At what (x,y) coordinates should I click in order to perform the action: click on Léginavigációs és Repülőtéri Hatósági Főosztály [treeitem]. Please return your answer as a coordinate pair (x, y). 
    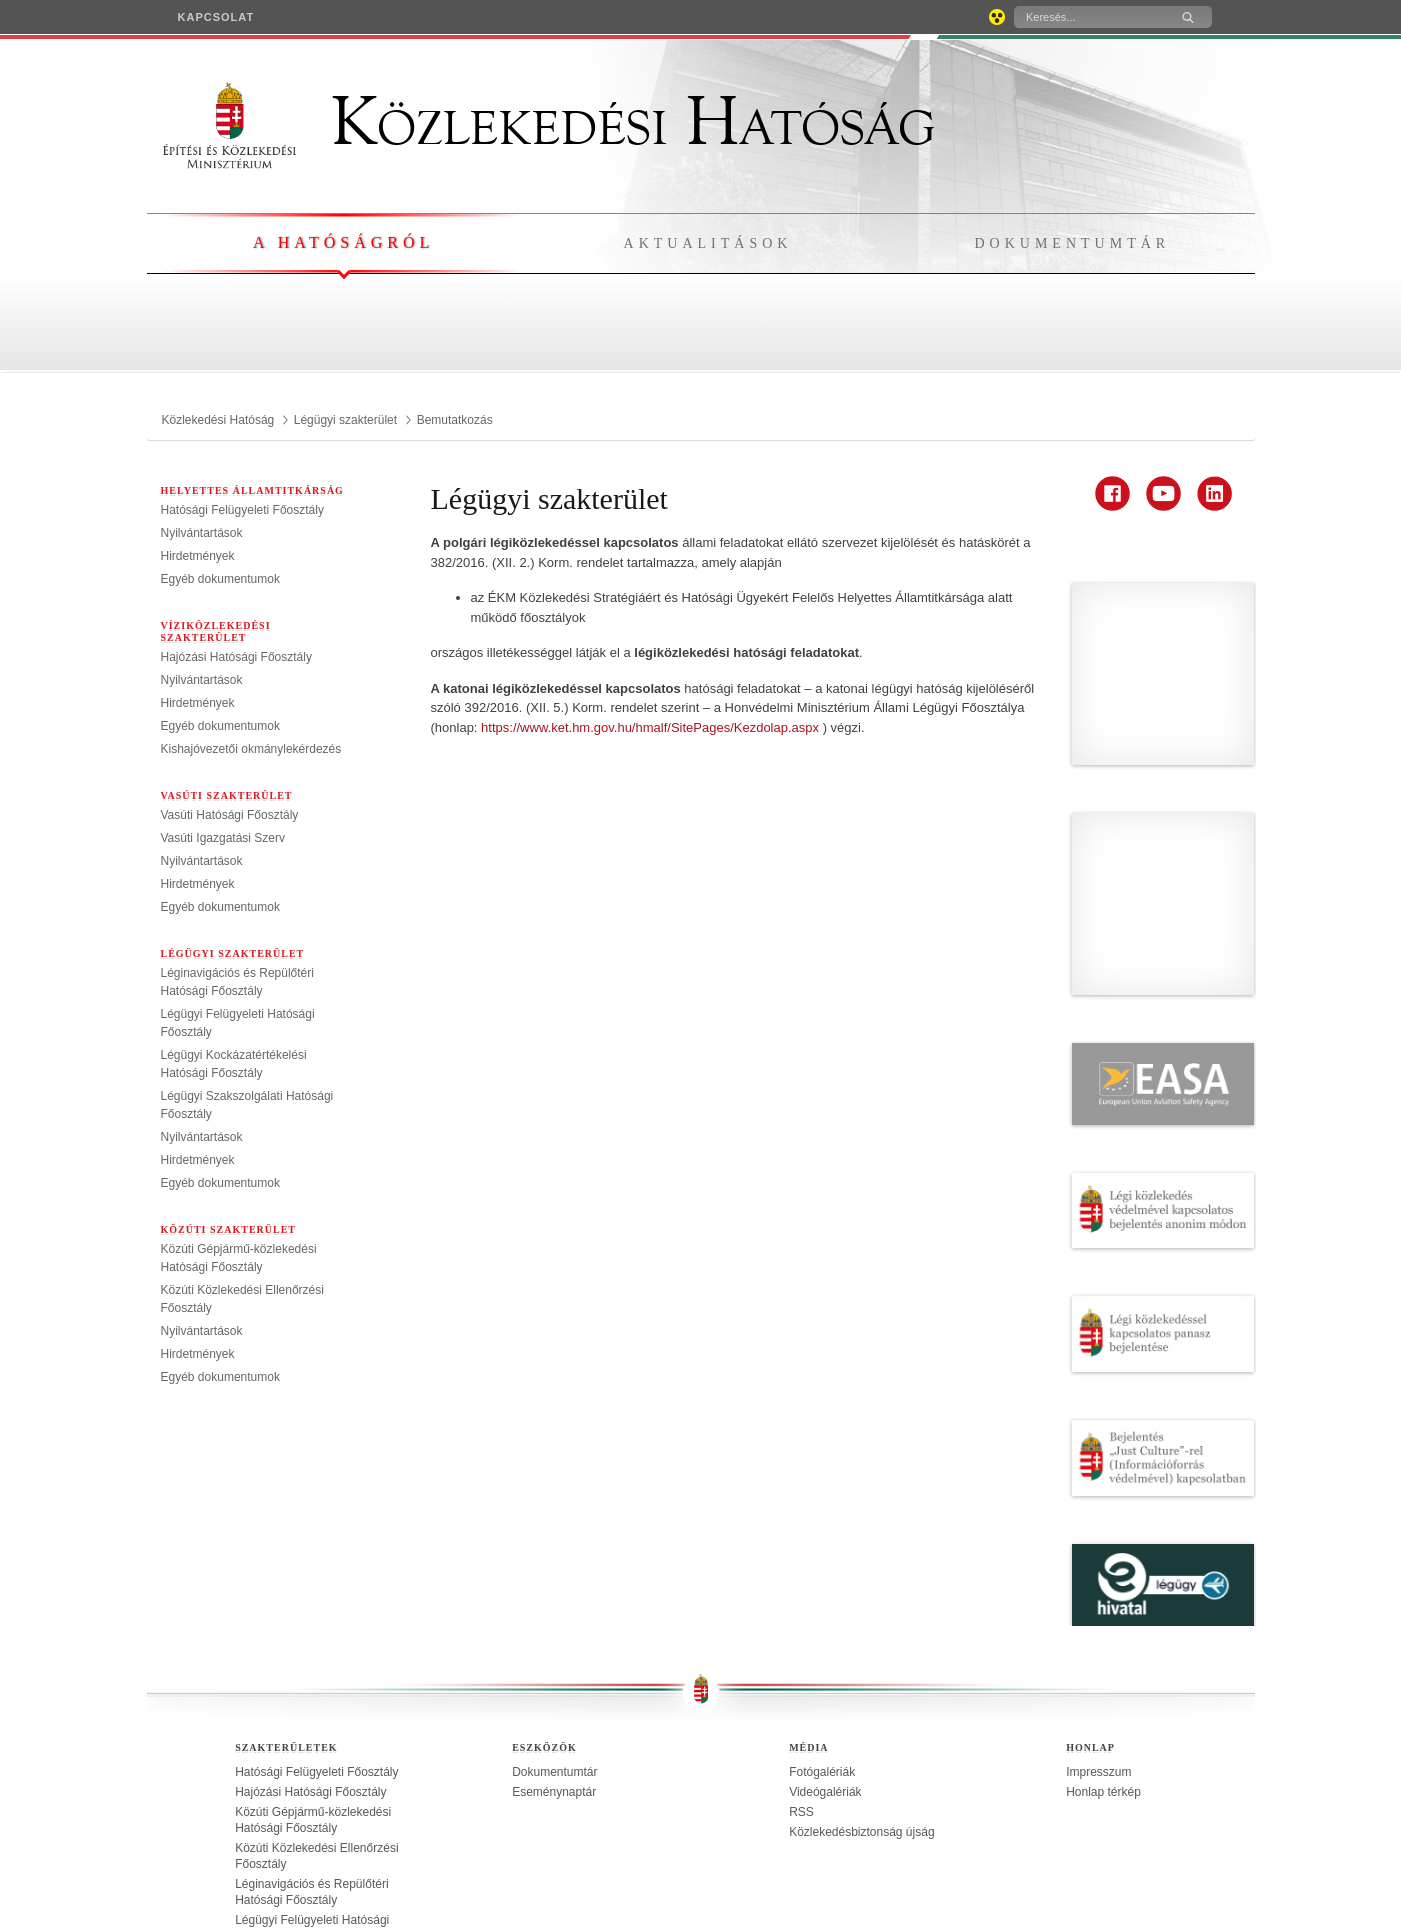
    Looking at the image, I should click on (311, 1691).